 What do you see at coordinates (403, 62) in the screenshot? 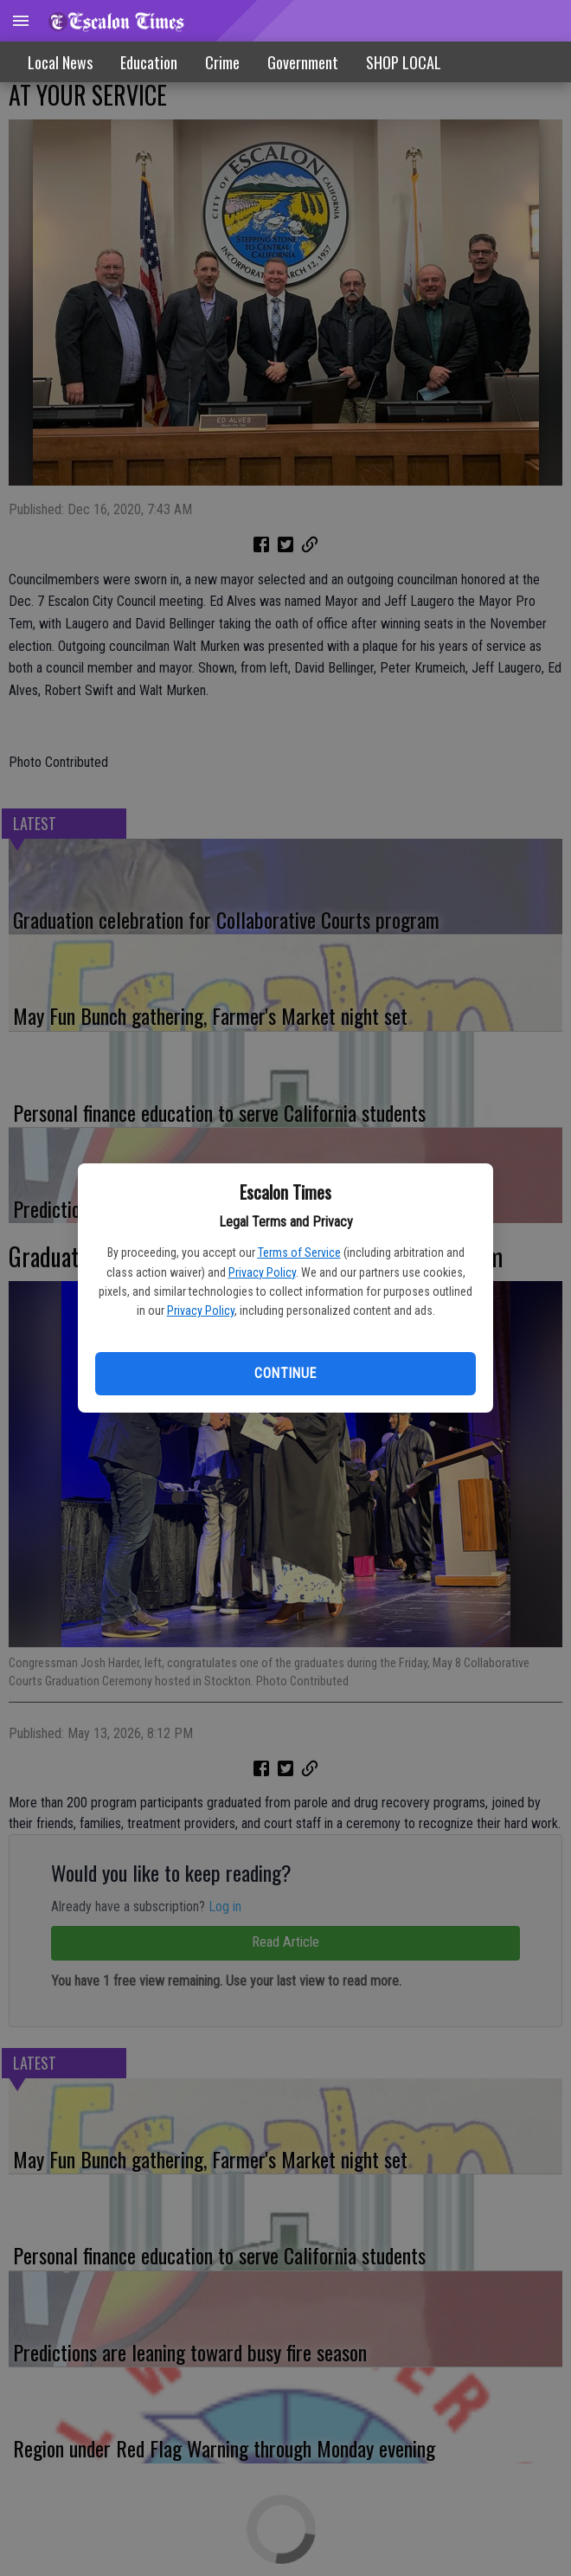
I see `SHOP LOCAL` at bounding box center [403, 62].